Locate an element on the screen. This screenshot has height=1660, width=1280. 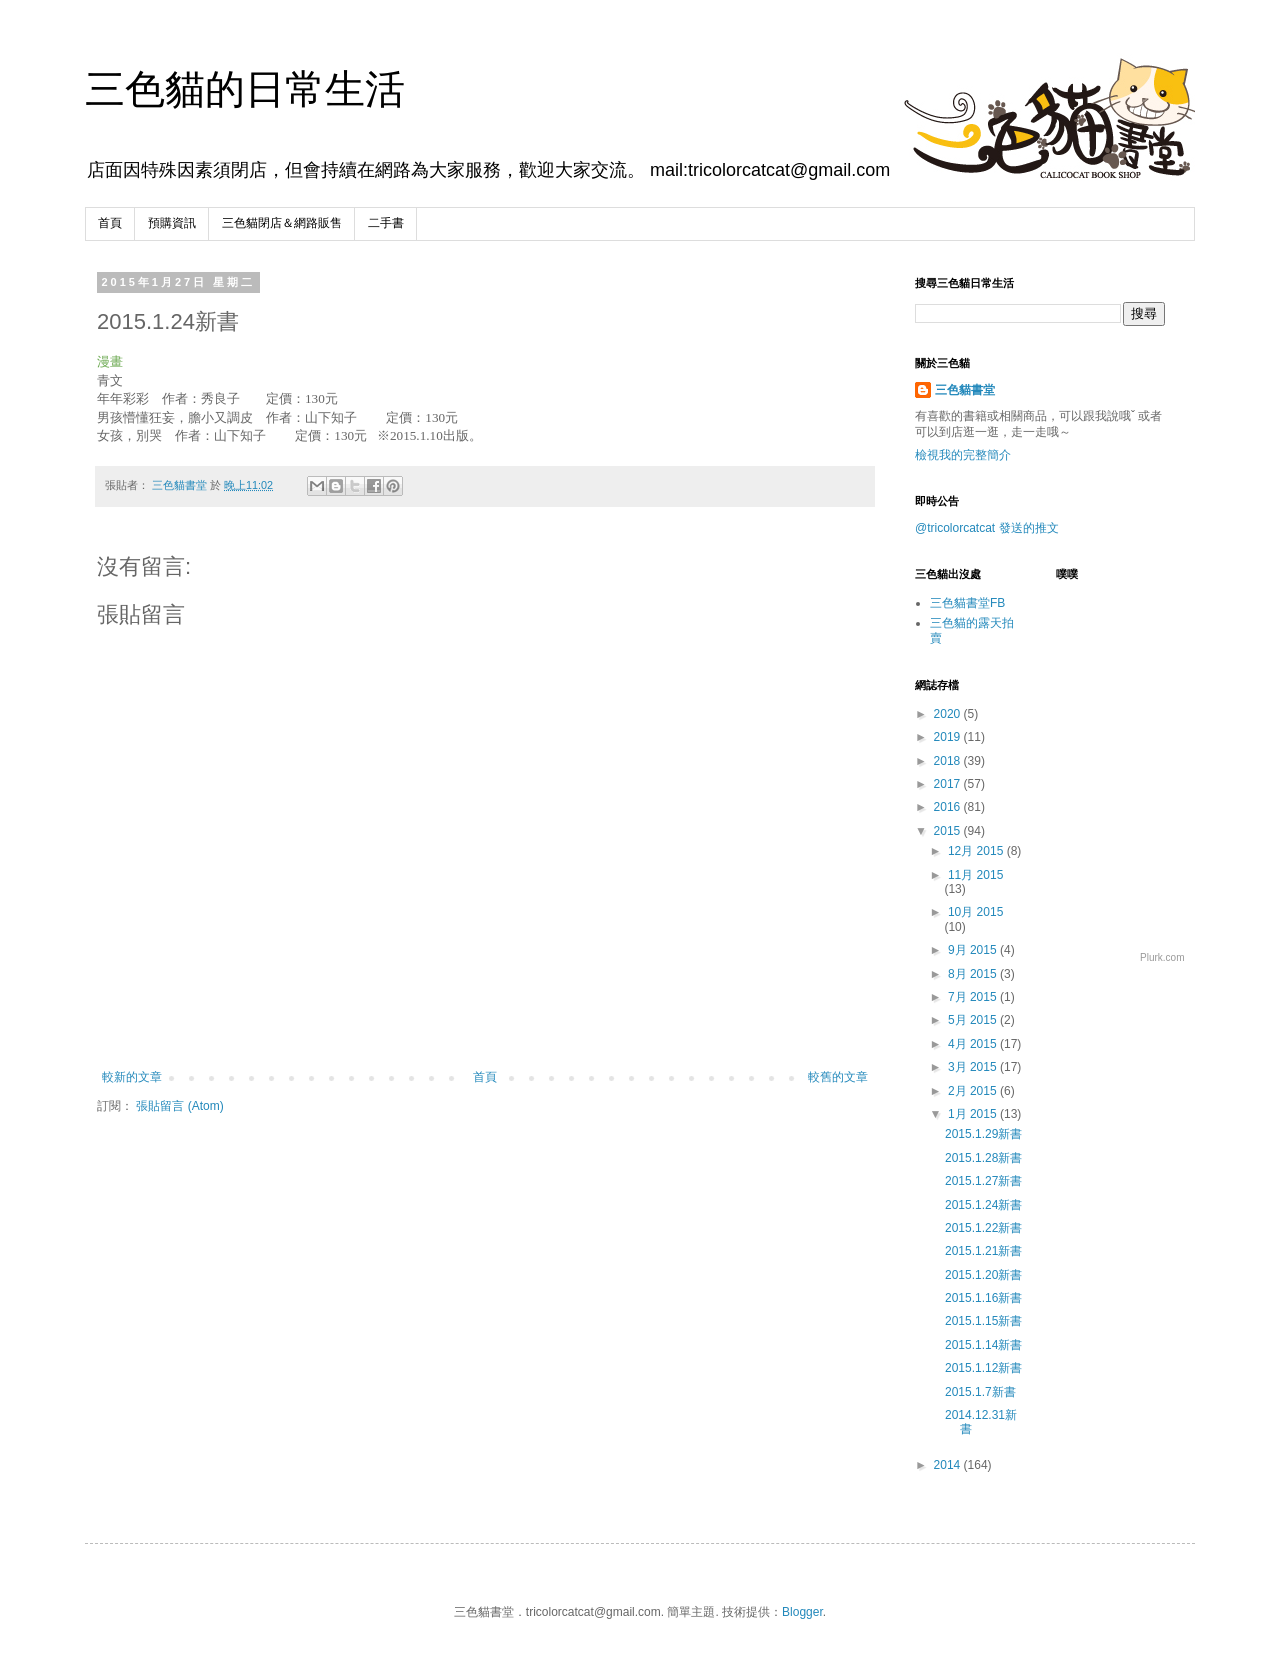
2015 is located at coordinates (949, 831).